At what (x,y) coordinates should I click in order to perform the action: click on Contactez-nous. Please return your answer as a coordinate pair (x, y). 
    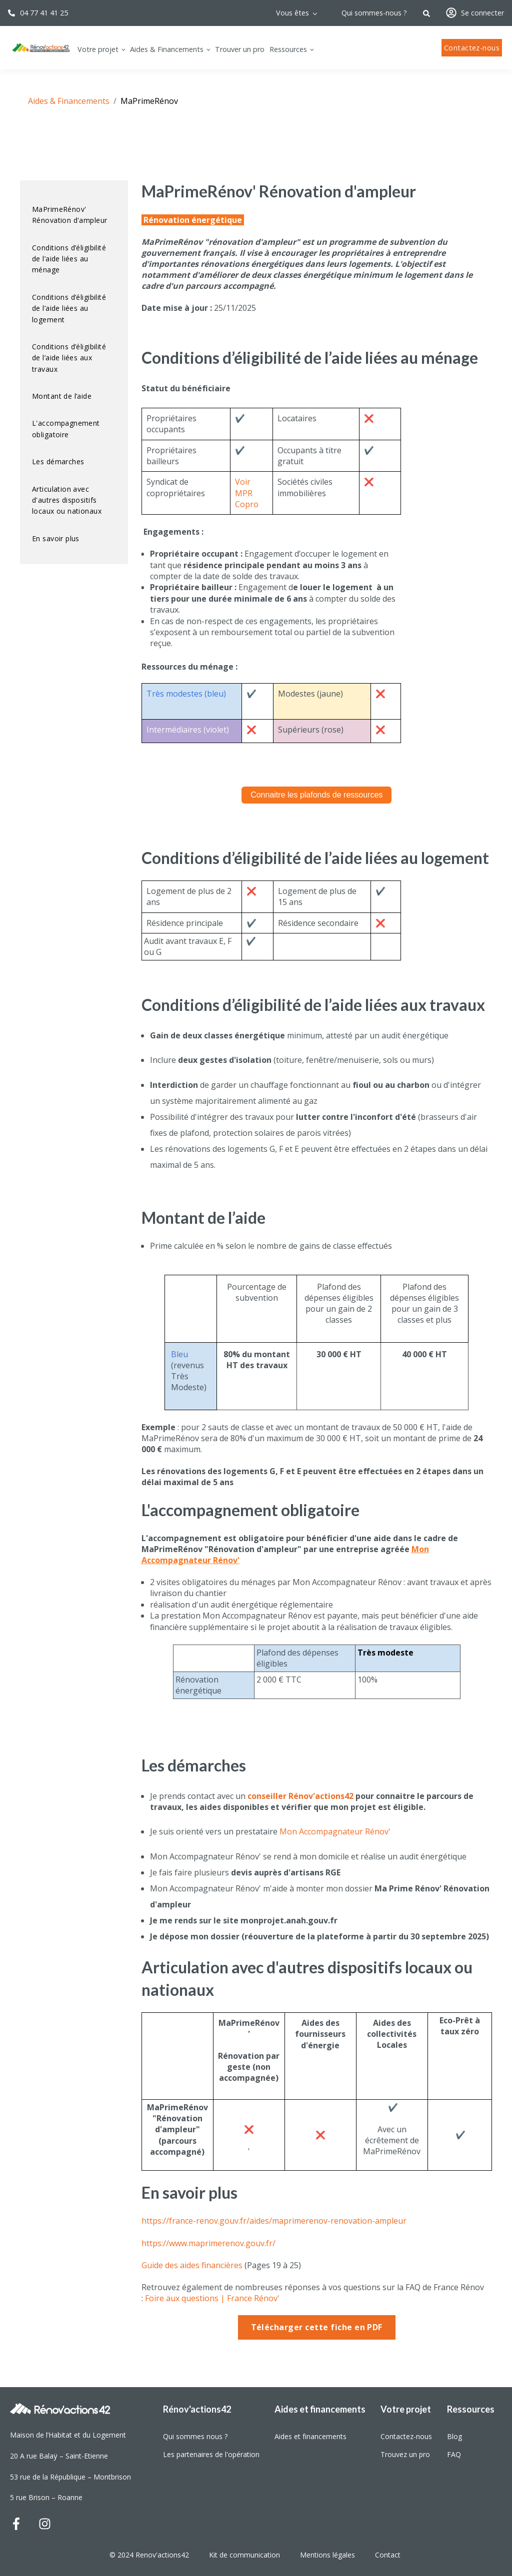
    Looking at the image, I should click on (472, 47).